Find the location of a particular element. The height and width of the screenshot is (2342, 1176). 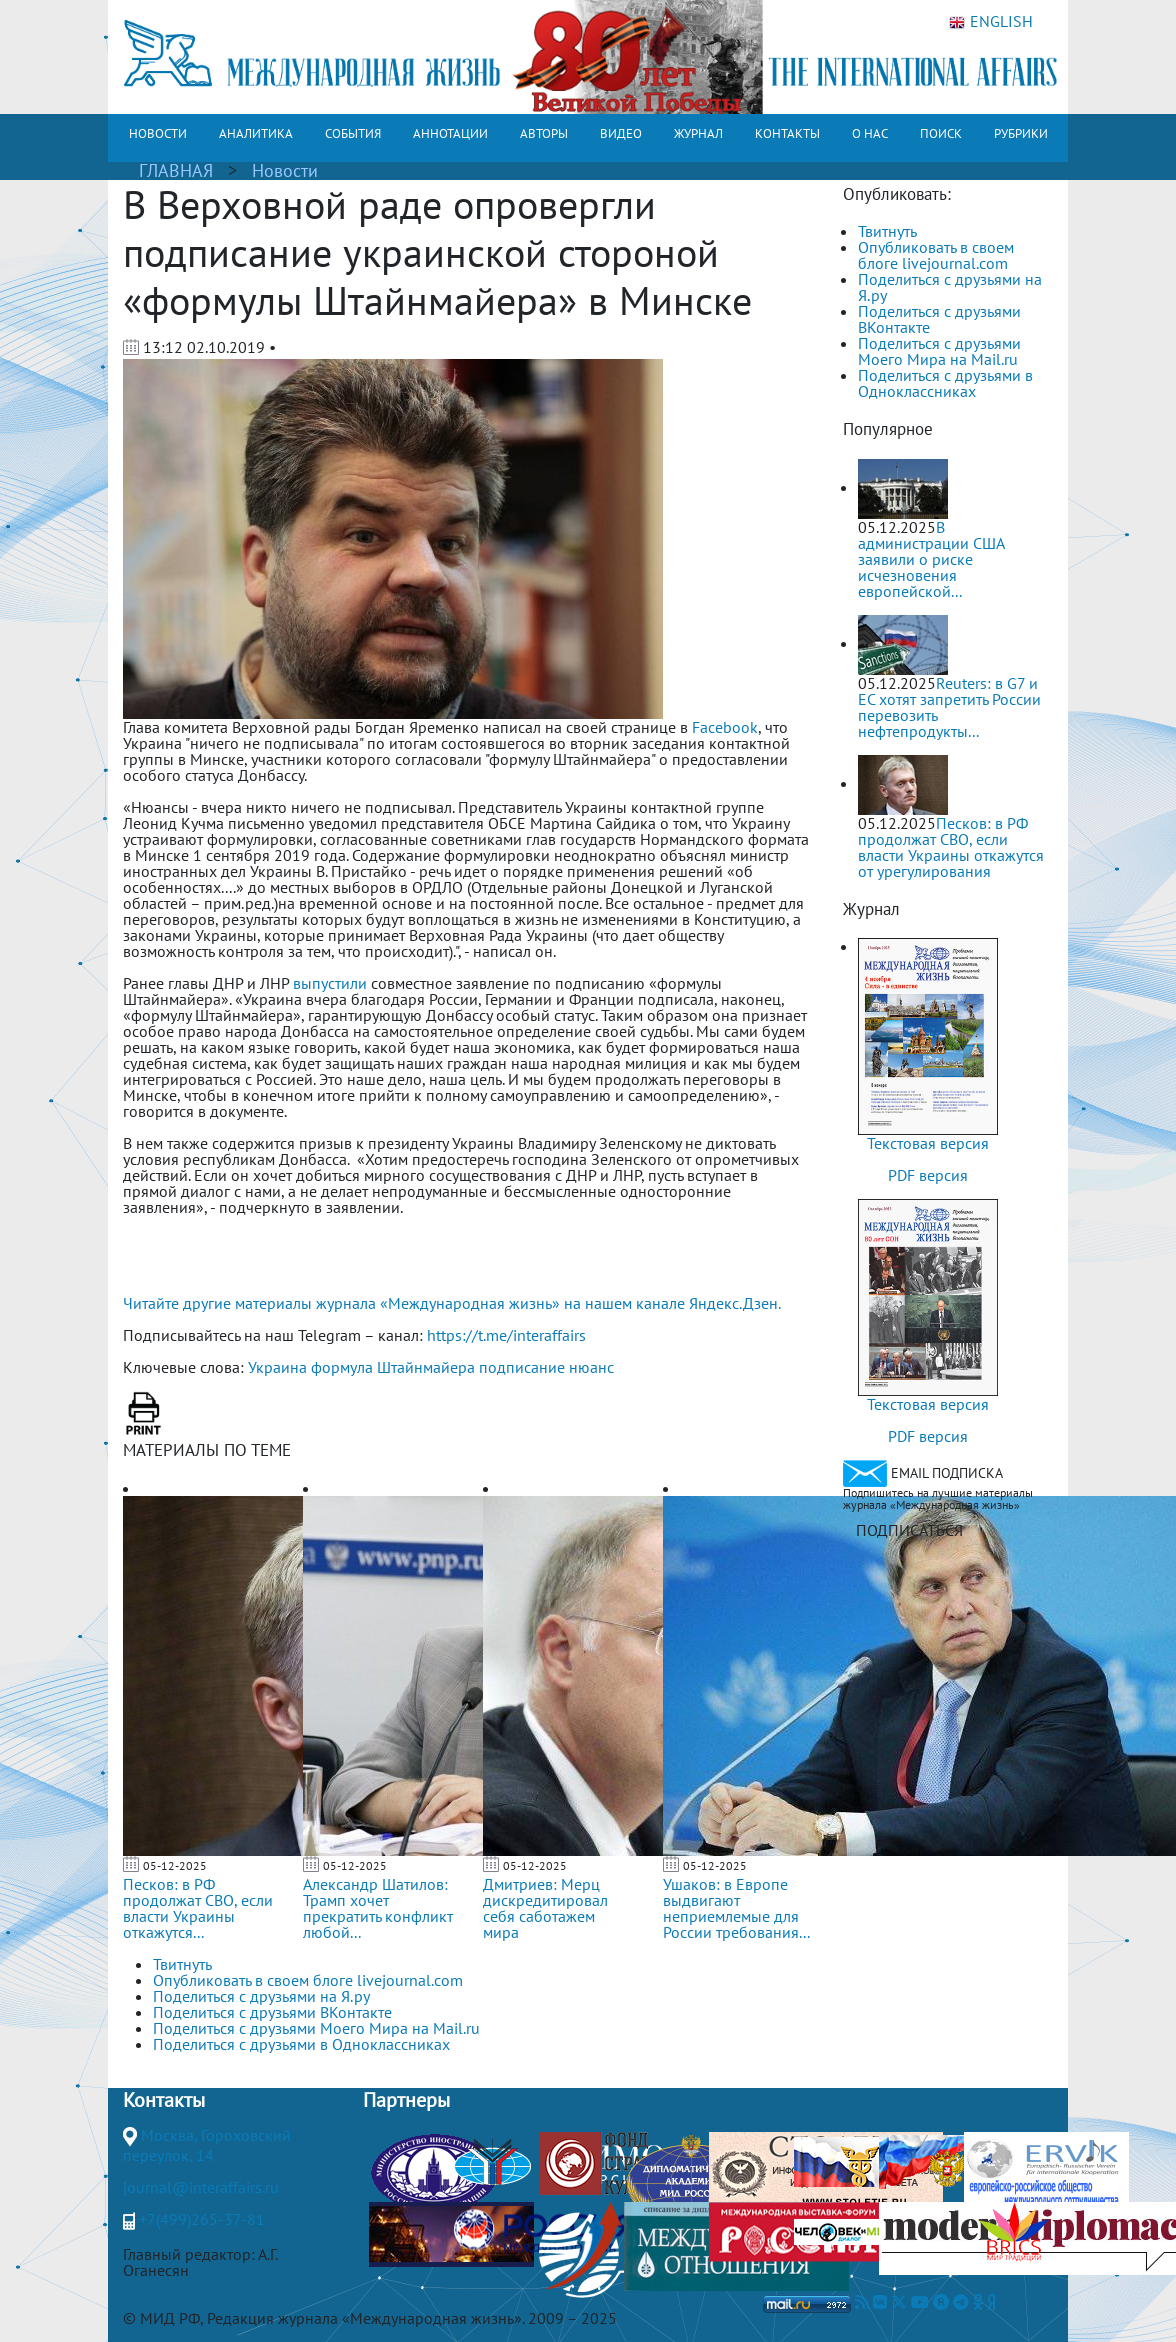

подписание is located at coordinates (522, 1367).